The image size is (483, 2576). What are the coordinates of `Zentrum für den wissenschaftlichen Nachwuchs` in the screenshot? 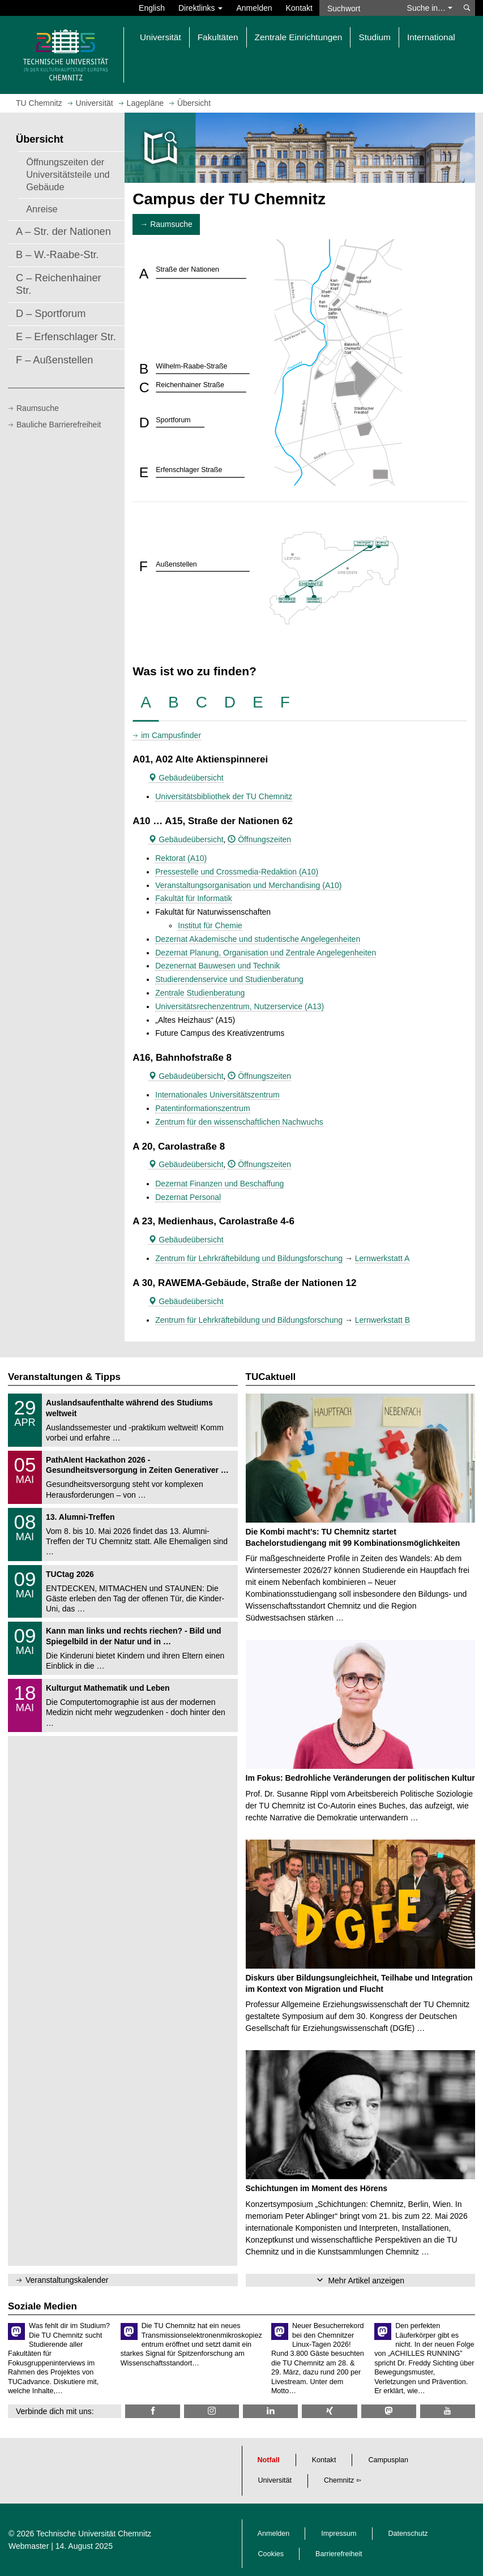 It's located at (239, 1121).